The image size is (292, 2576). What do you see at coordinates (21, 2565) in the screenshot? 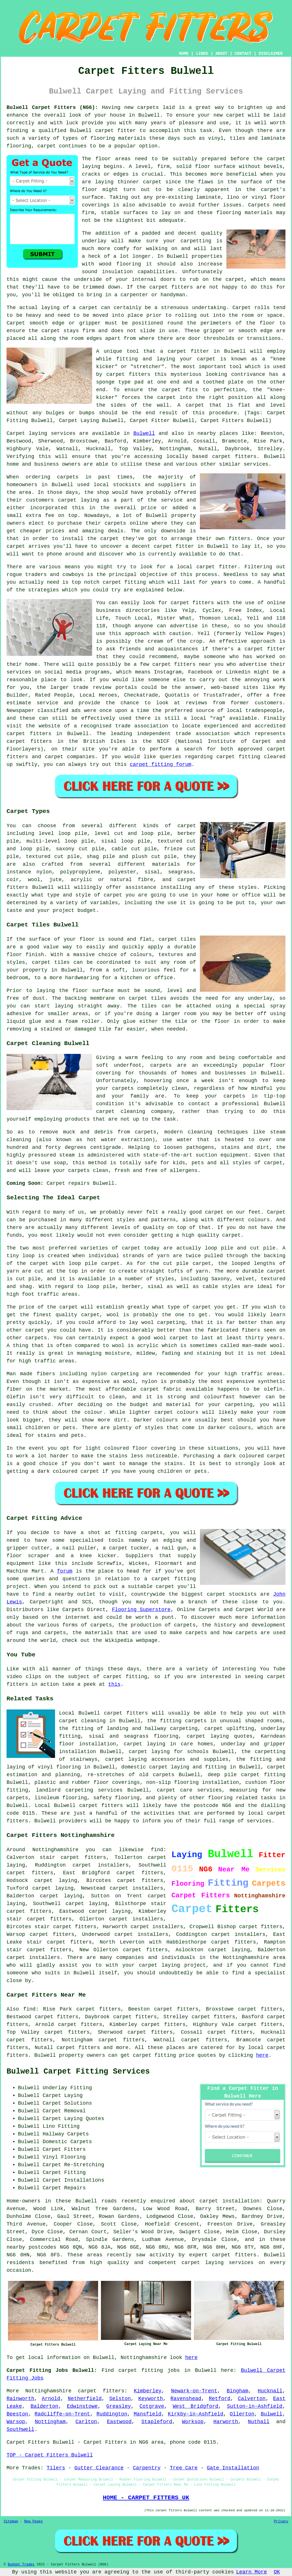
I see `Budget Trades` at bounding box center [21, 2565].